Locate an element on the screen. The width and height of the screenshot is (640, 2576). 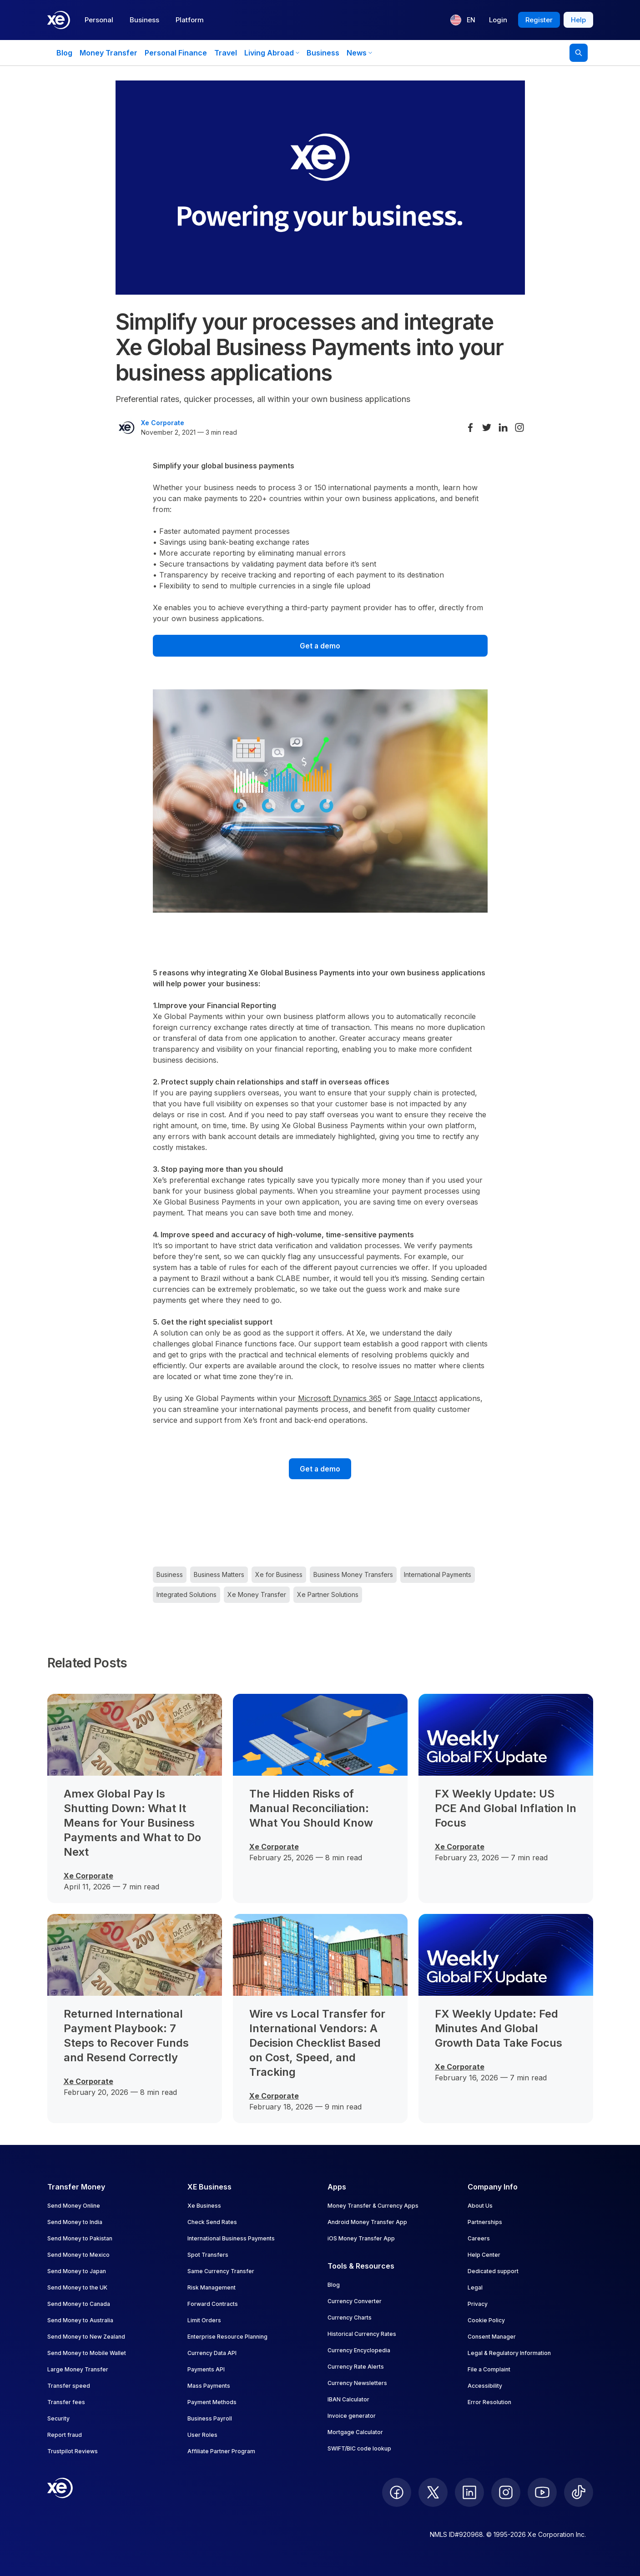
Consent Manager is located at coordinates (492, 2336).